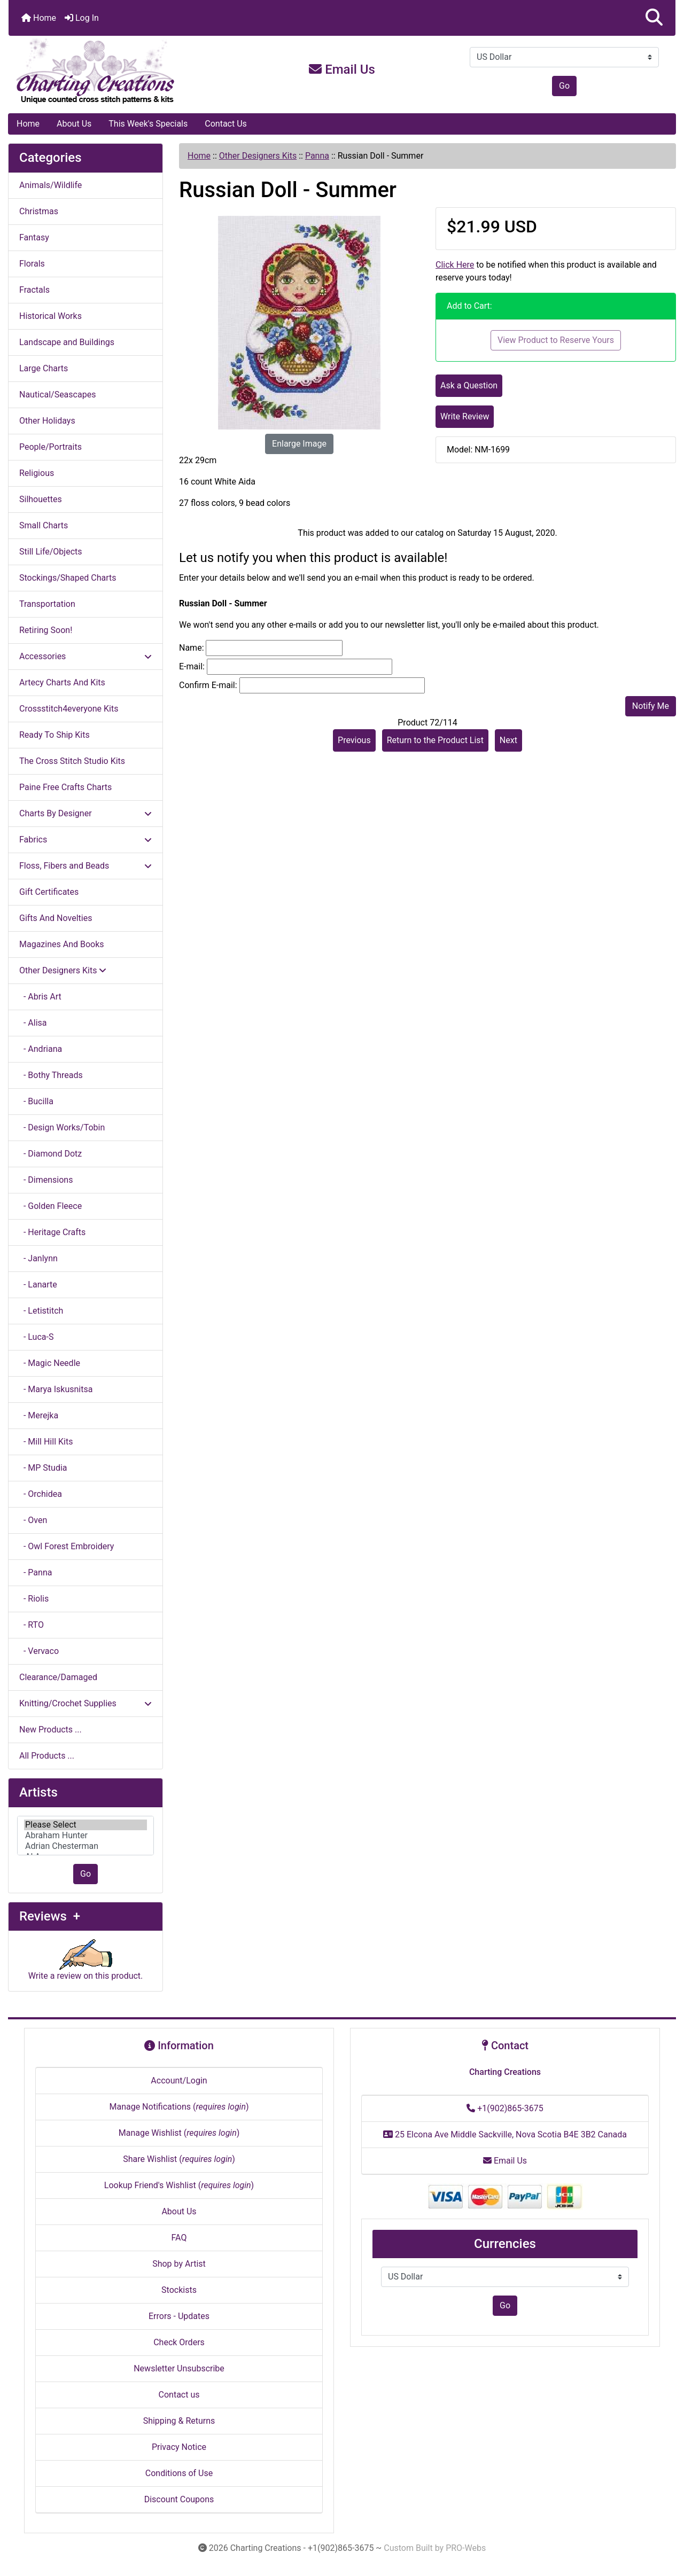  What do you see at coordinates (39, 1651) in the screenshot?
I see `- Vervaco` at bounding box center [39, 1651].